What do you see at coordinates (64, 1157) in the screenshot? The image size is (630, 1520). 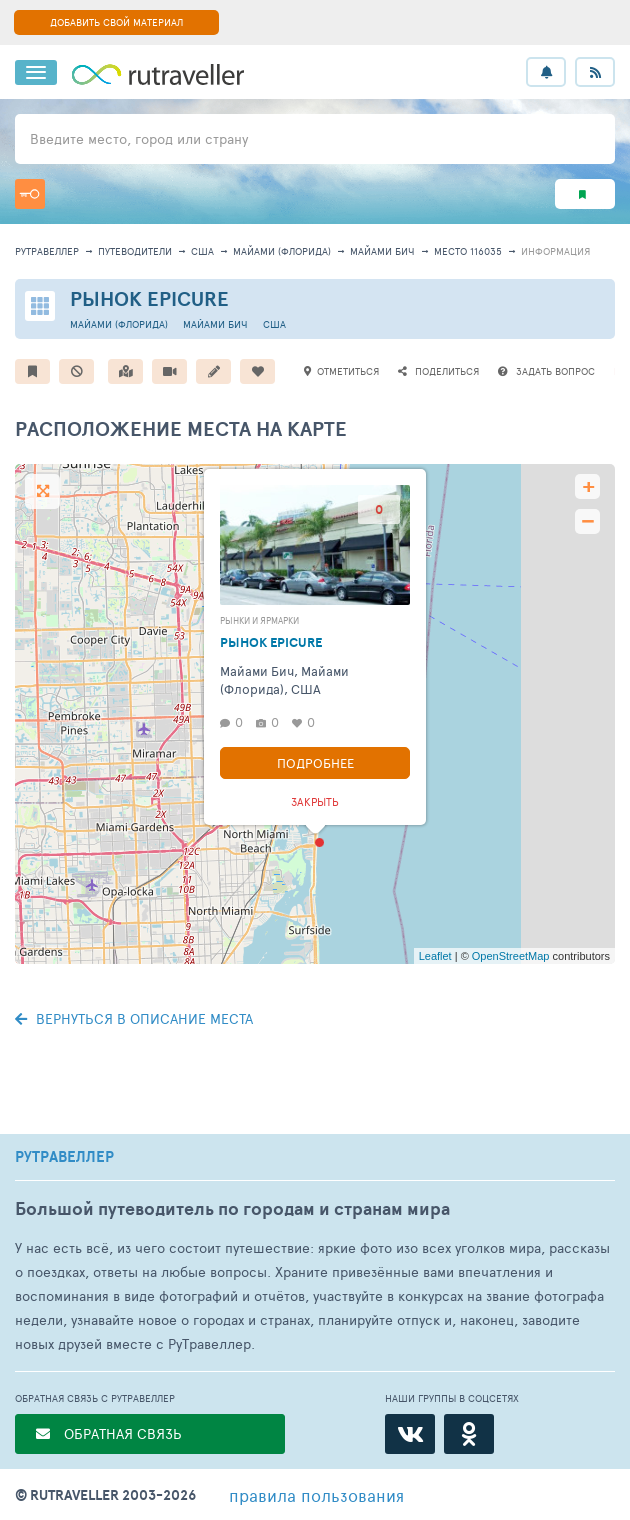 I see `РУТРАВЕЛЛЕР` at bounding box center [64, 1157].